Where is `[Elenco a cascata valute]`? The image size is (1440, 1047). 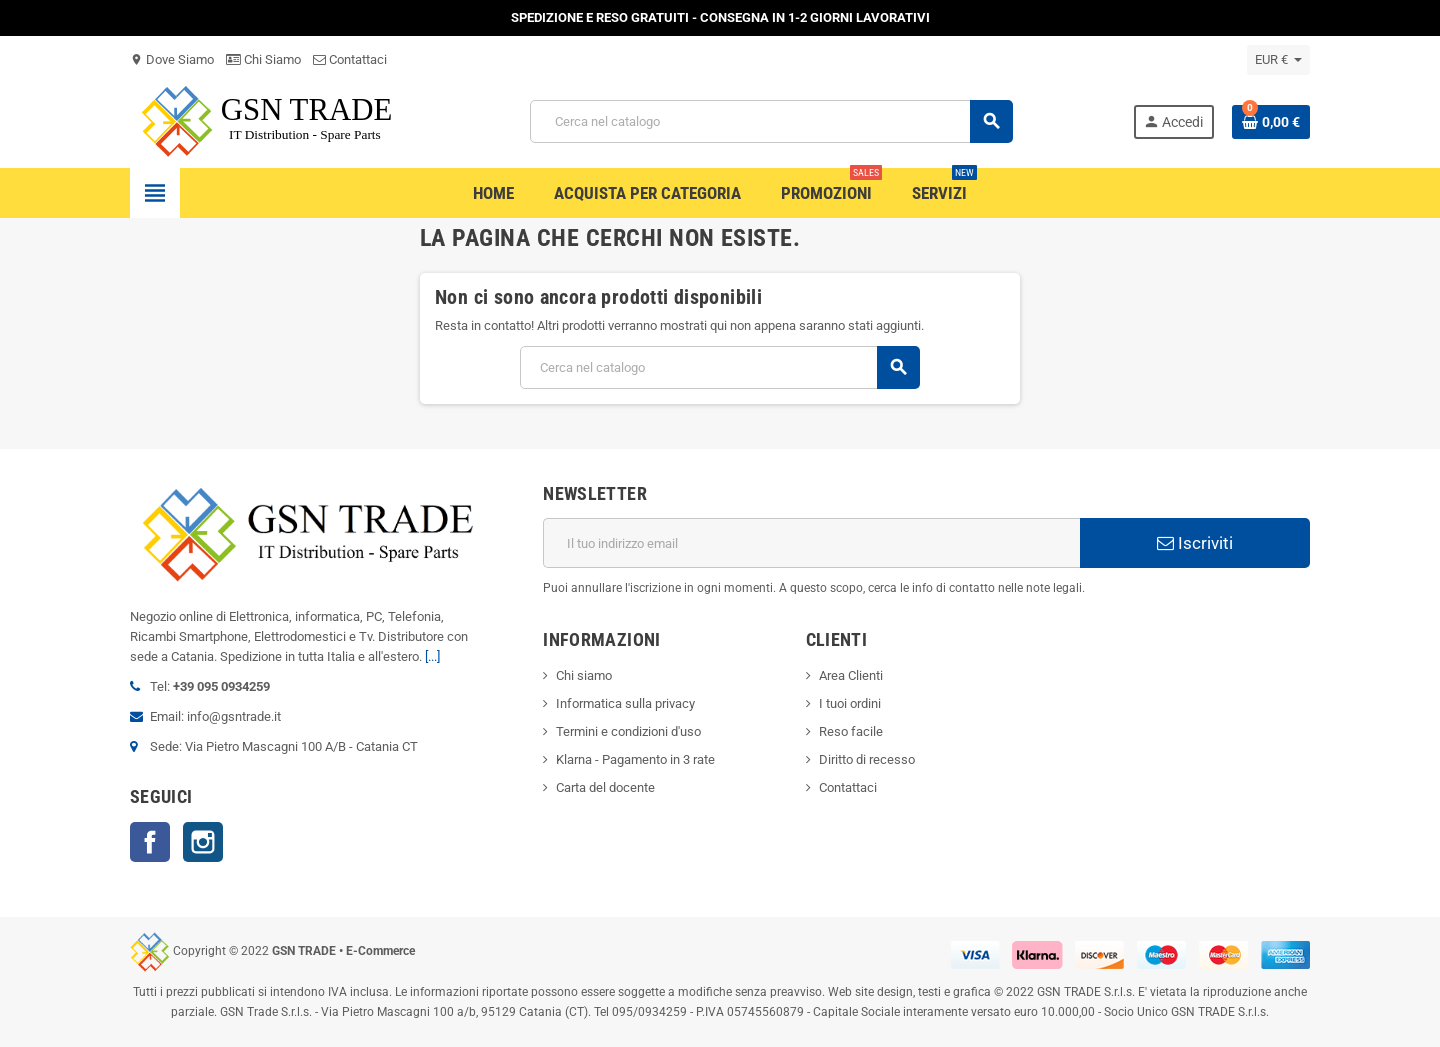
[Elenco a cascata valute] is located at coordinates (1278, 60).